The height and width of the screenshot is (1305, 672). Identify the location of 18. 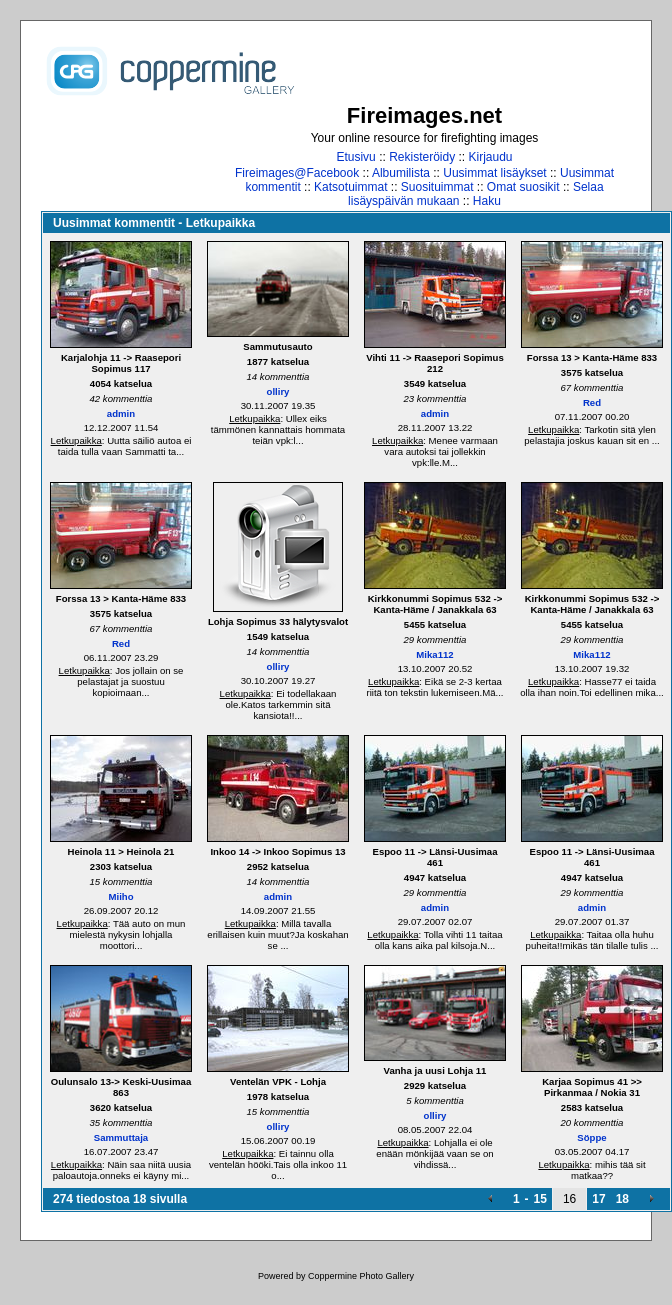
(622, 1199).